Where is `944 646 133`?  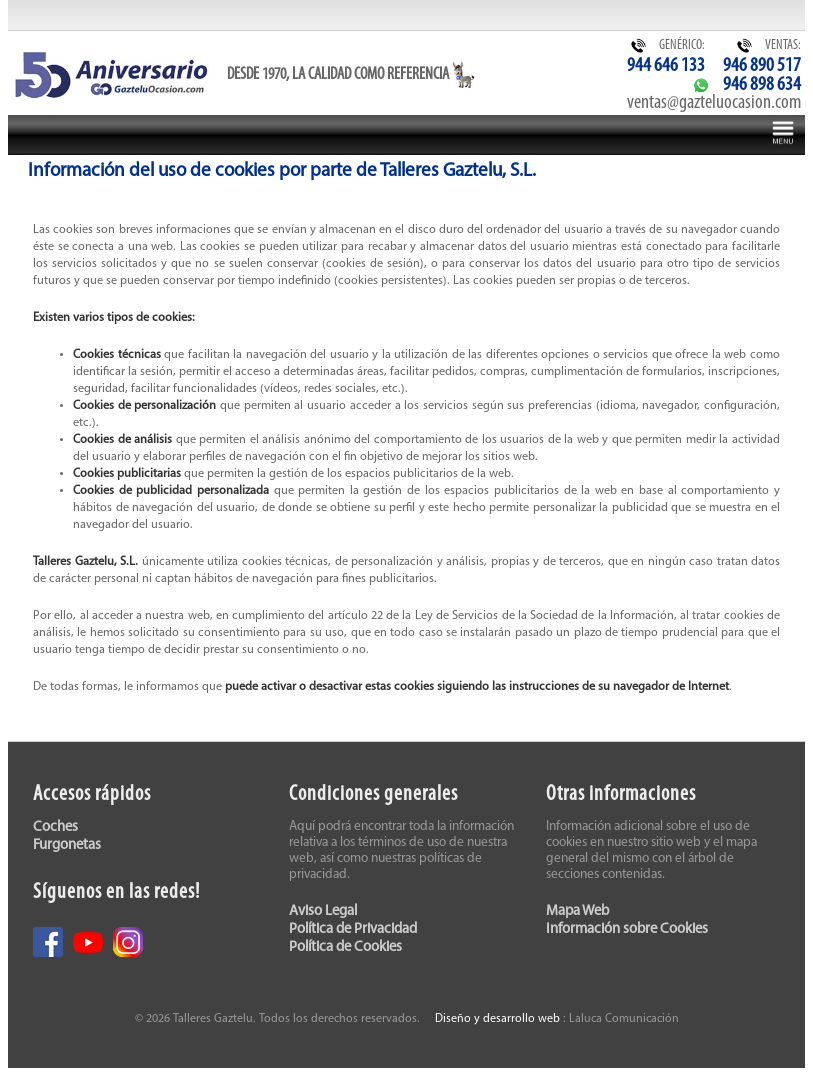 944 646 133 is located at coordinates (666, 66).